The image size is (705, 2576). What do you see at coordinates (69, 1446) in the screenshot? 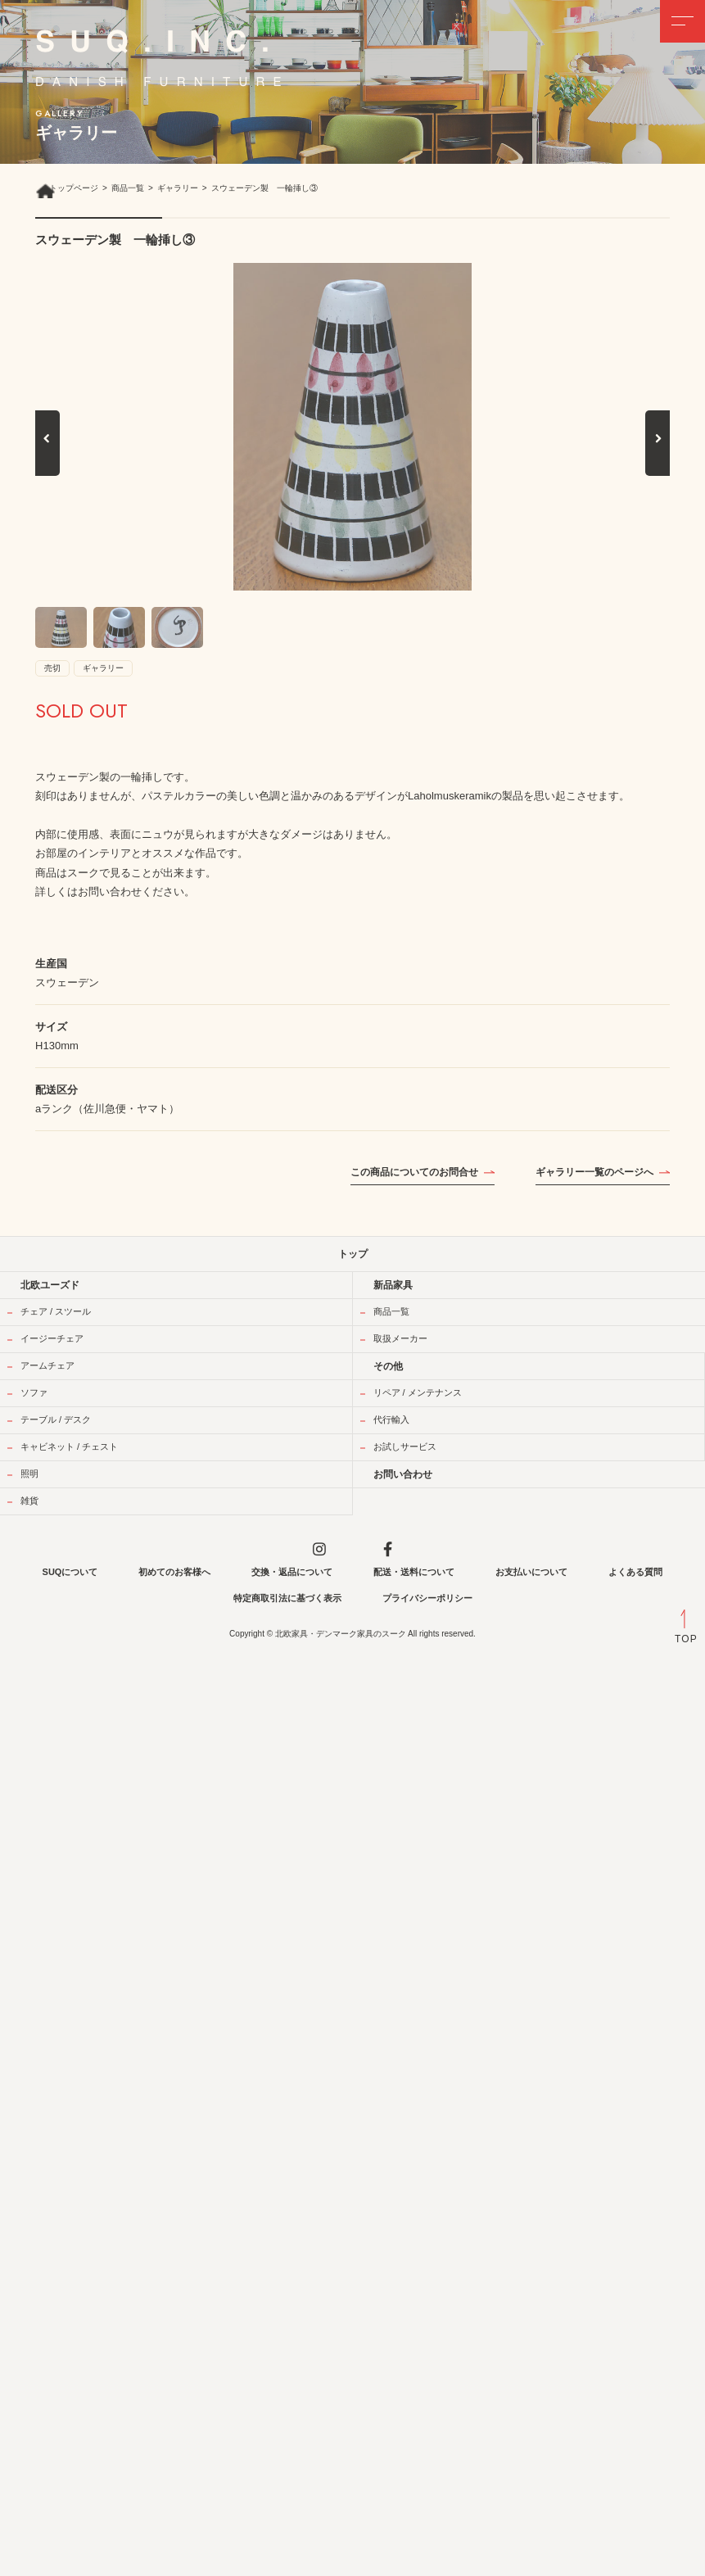
I see `キャビネット / チェスト` at bounding box center [69, 1446].